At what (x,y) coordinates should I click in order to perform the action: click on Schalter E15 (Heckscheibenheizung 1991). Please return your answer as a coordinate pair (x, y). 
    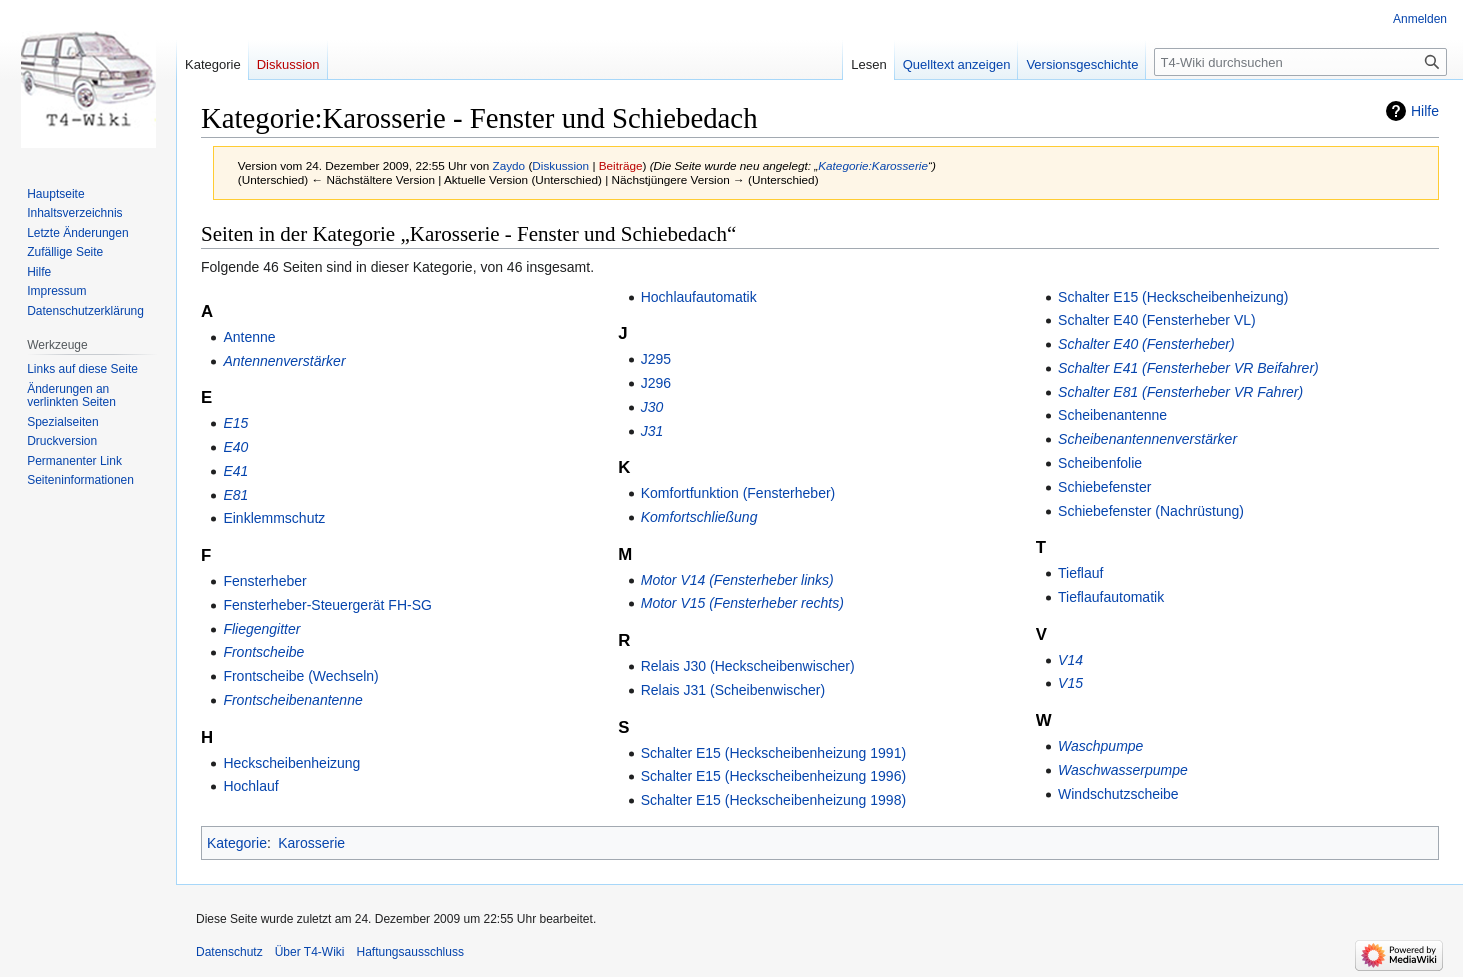
    Looking at the image, I should click on (773, 753).